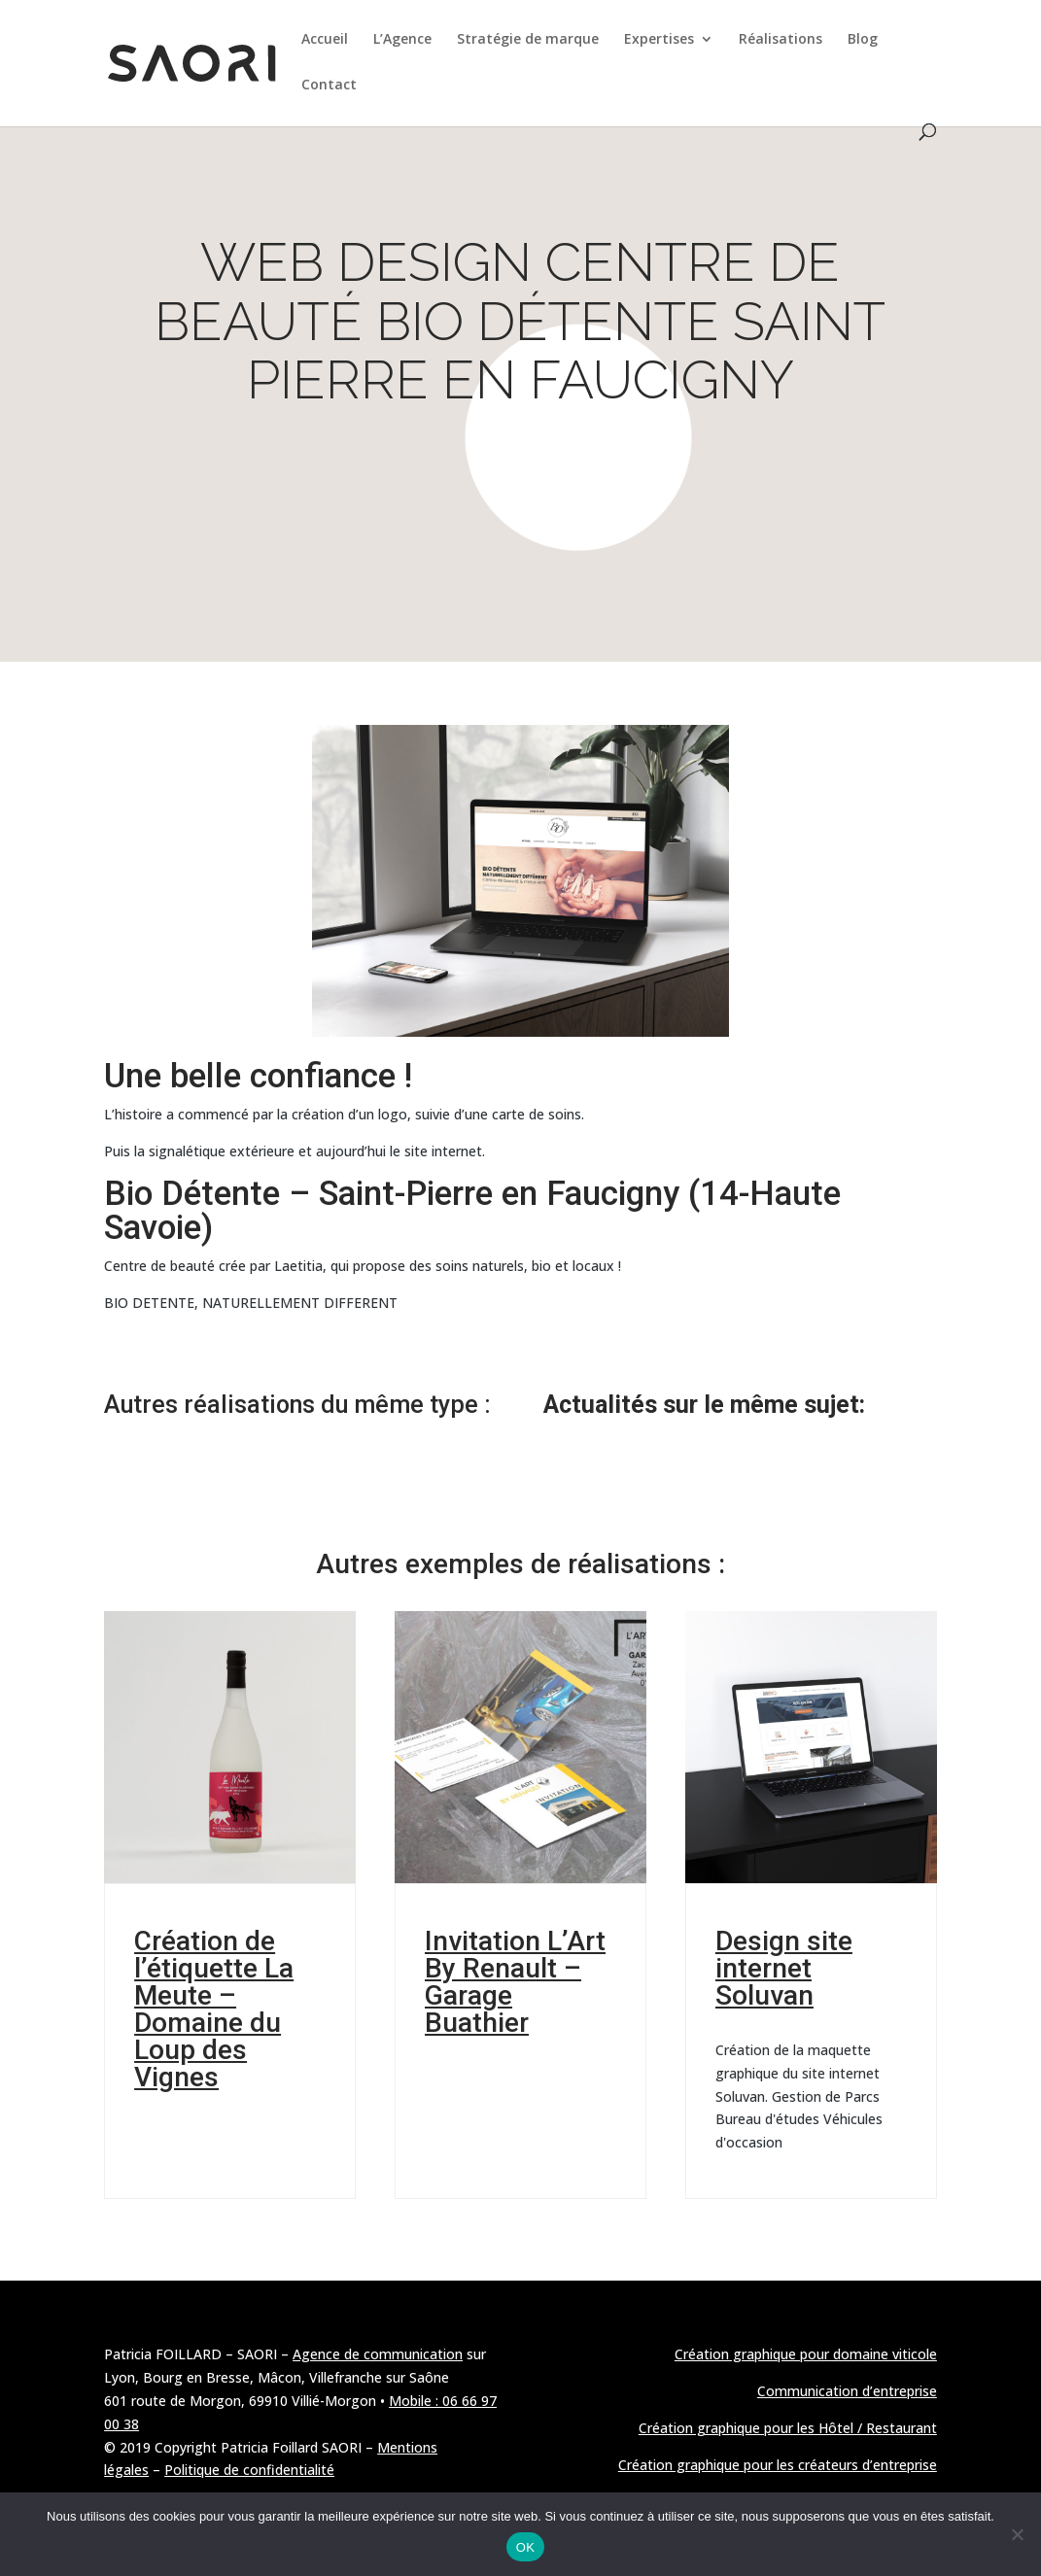  I want to click on Expertises, so click(659, 40).